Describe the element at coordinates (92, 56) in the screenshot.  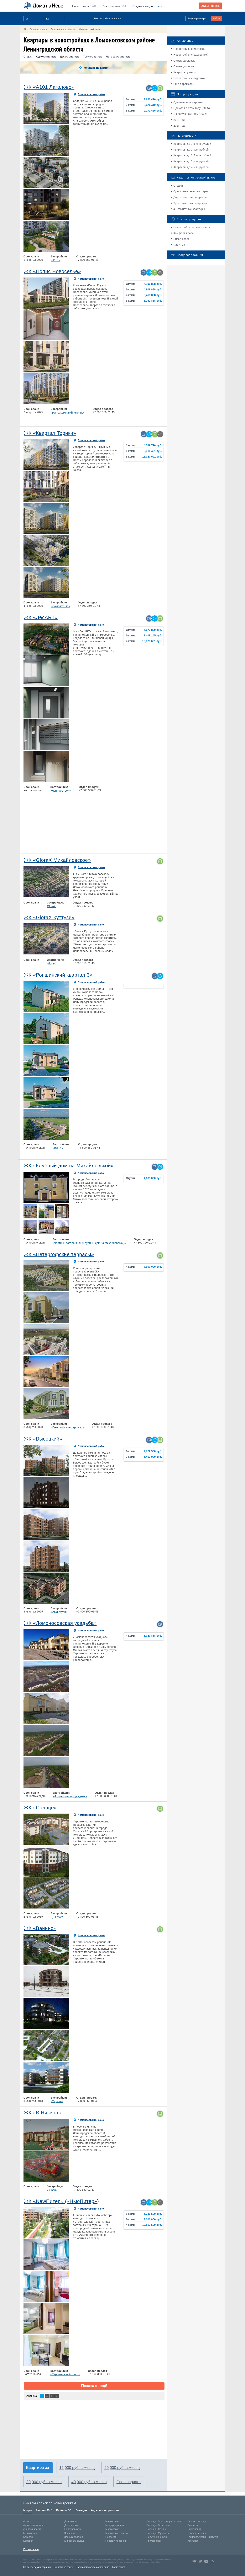
I see `Трёхкомнатные` at that location.